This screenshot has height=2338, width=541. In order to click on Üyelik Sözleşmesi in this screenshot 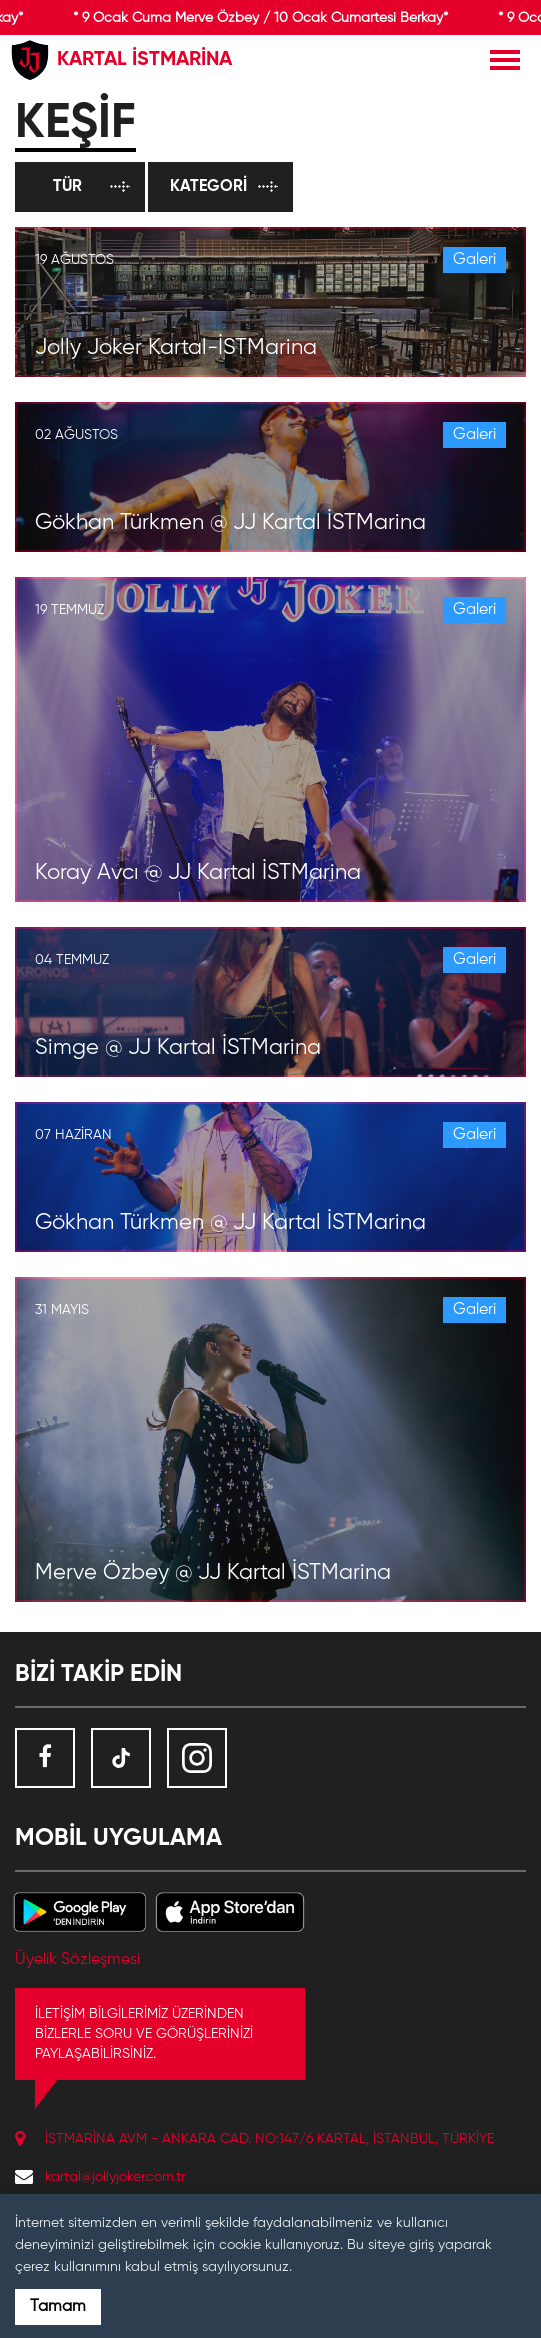, I will do `click(77, 1960)`.